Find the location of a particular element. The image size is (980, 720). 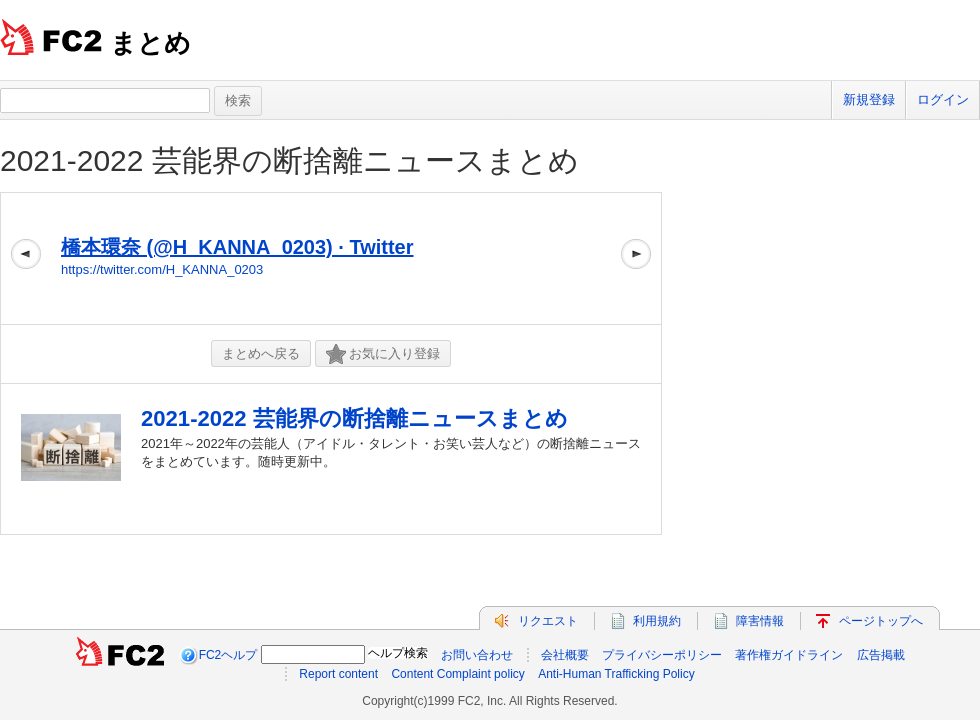

リクエスト is located at coordinates (548, 621).